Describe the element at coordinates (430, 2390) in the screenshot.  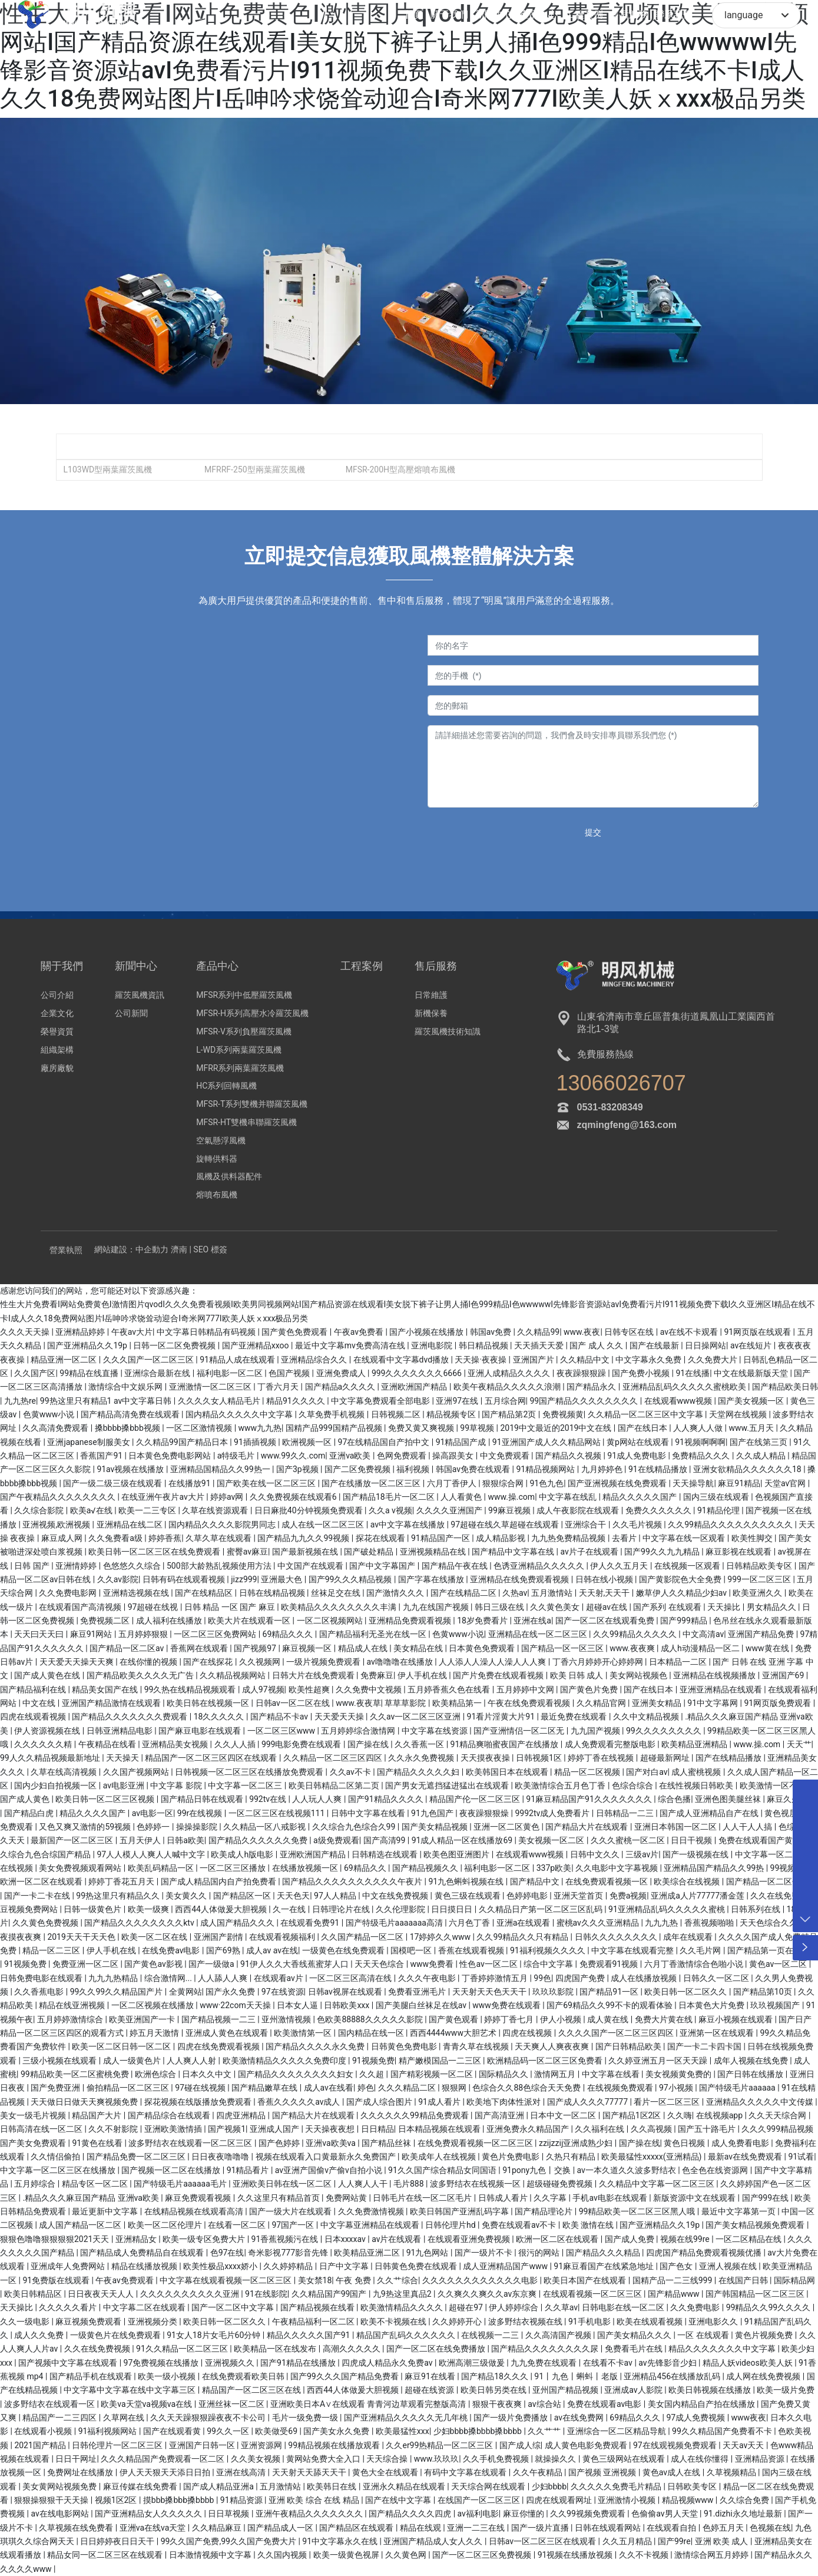
I see `超碰在线资源` at that location.